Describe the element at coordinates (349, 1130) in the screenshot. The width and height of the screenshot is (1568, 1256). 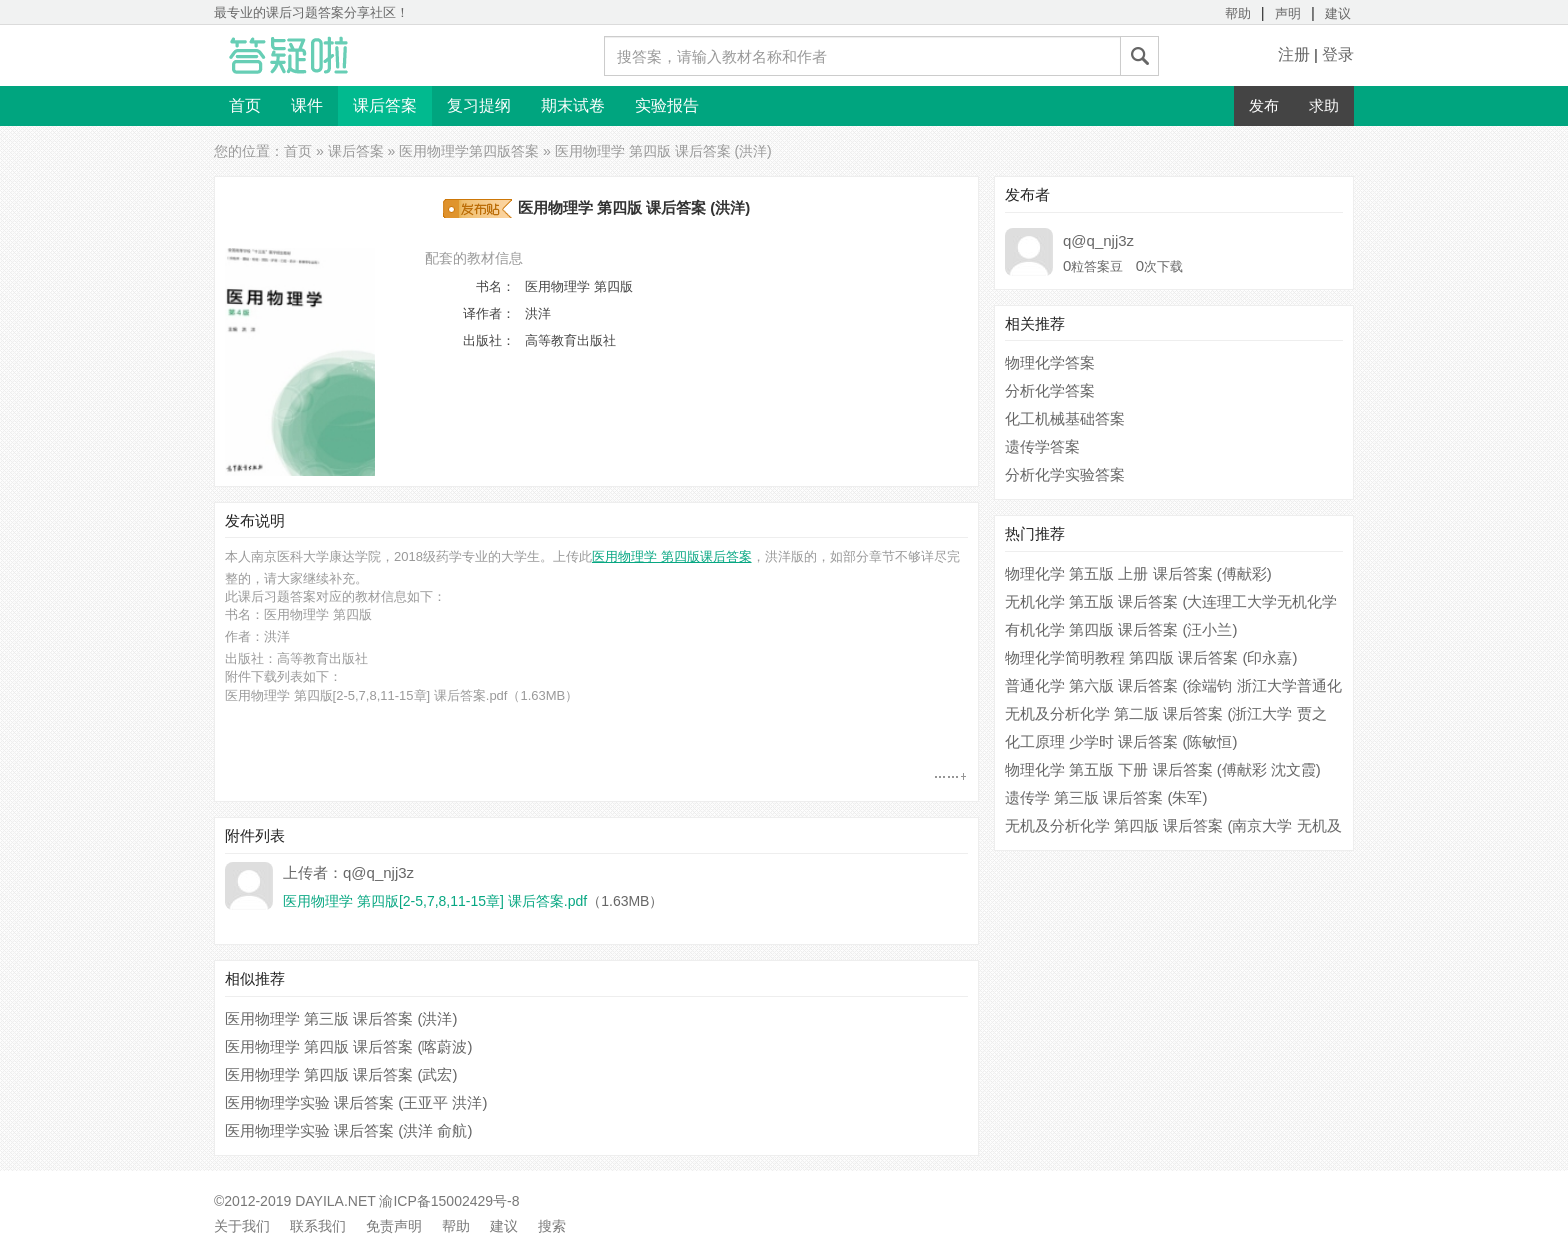
I see `医用物理学实验 课后答案 (洪洋 俞航)` at that location.